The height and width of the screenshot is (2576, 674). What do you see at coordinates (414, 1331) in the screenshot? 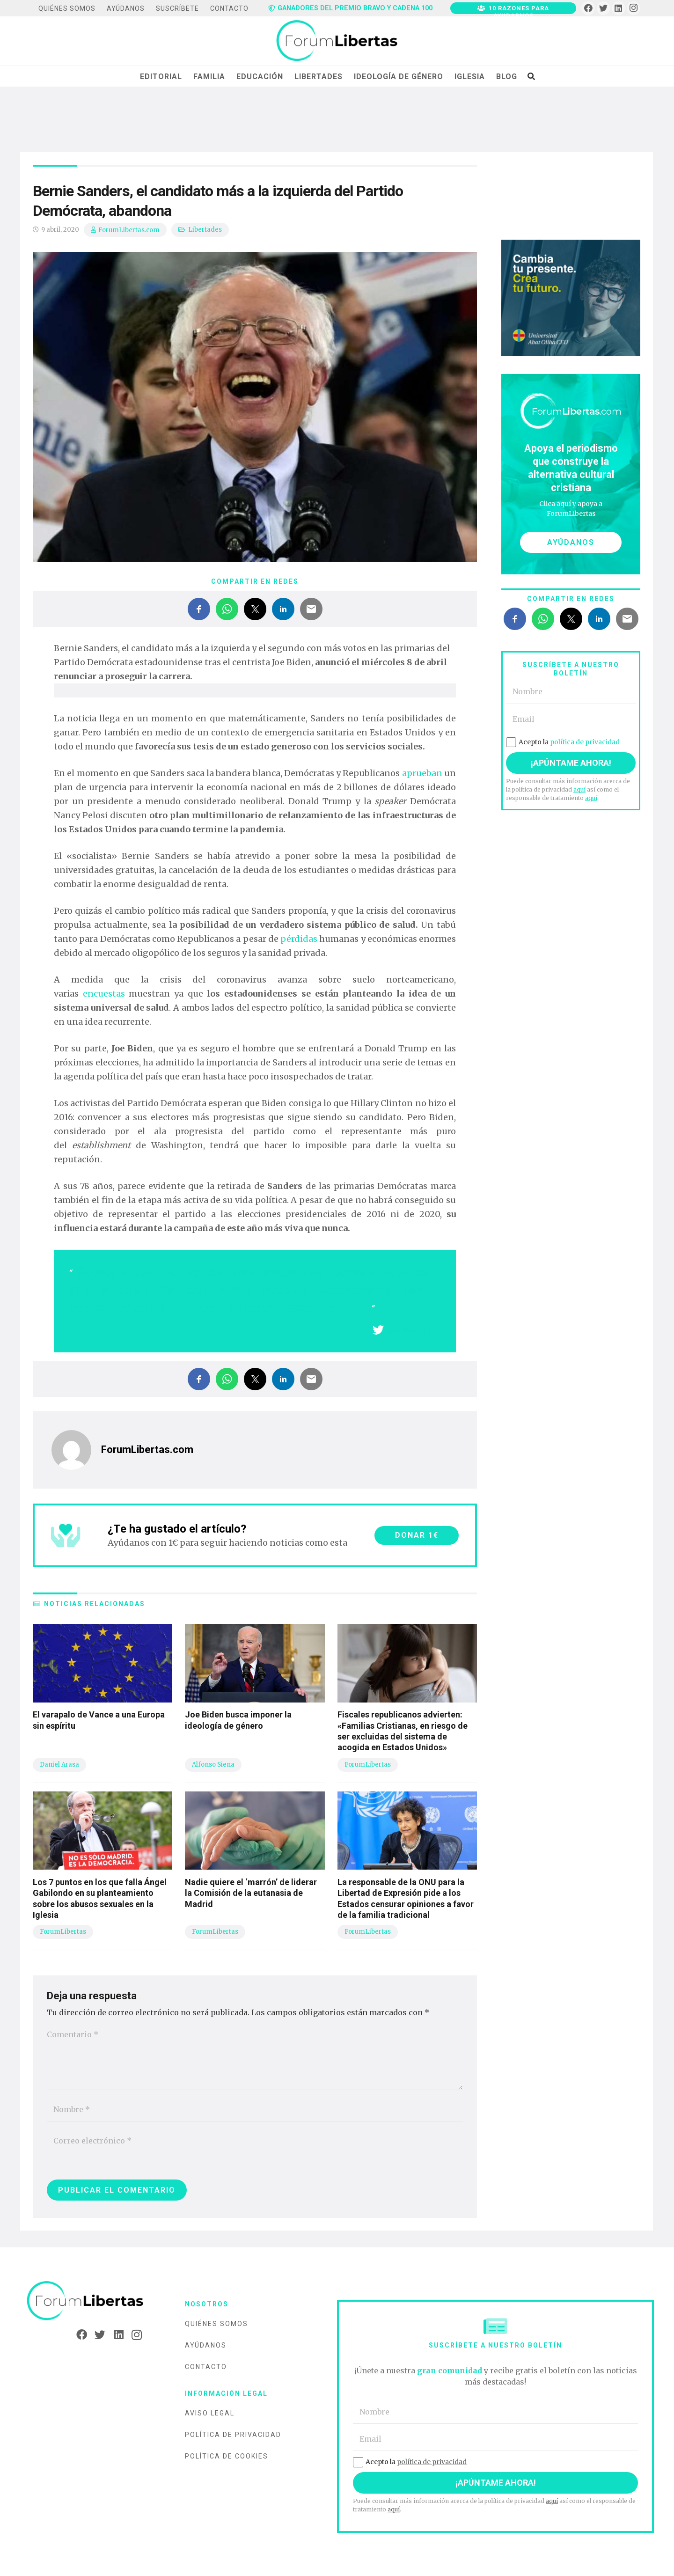
I see `Compartir en X` at bounding box center [414, 1331].